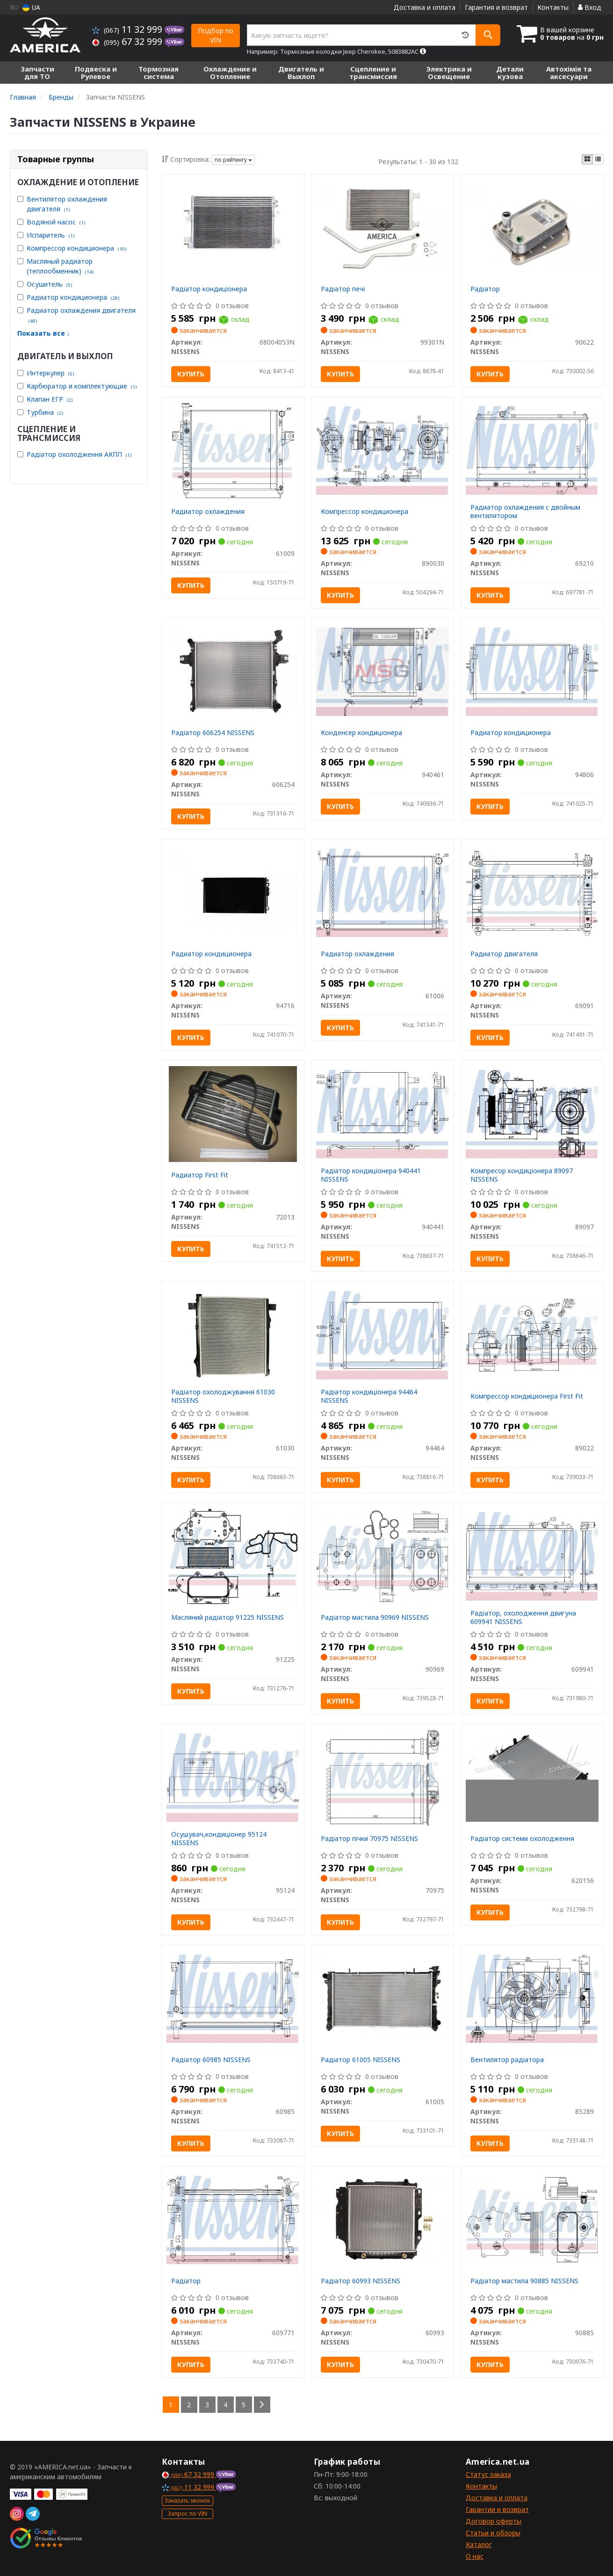  Describe the element at coordinates (219, 1838) in the screenshot. I see `Осушувач,кондиціонер 95124 NISSENS` at that location.